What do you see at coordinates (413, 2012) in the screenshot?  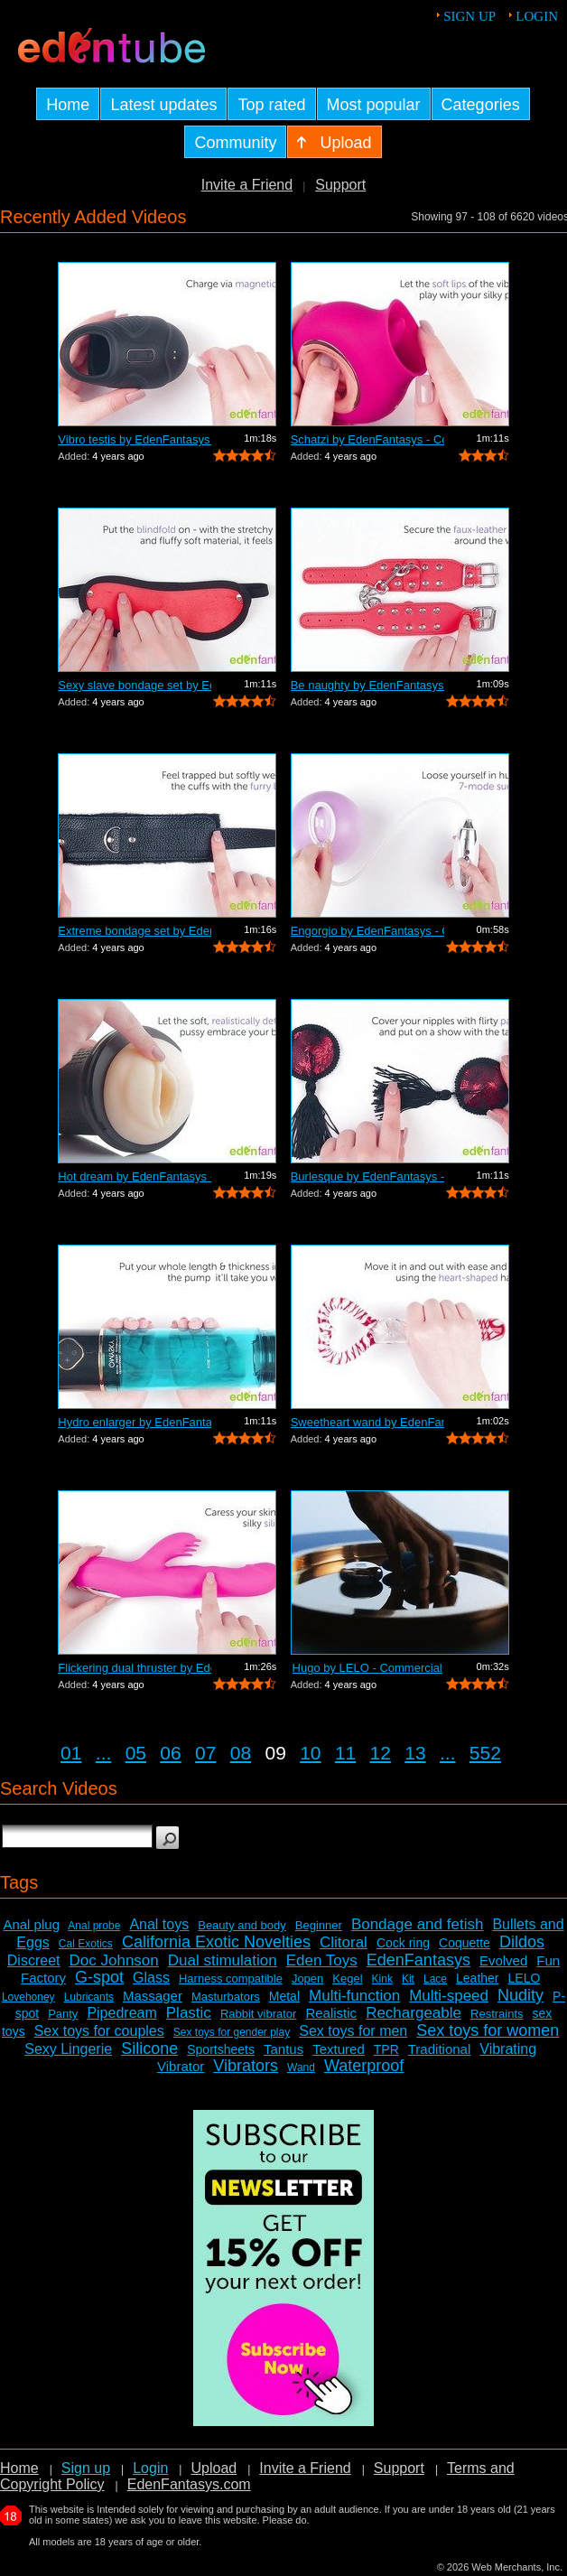 I see `Rechargeable` at bounding box center [413, 2012].